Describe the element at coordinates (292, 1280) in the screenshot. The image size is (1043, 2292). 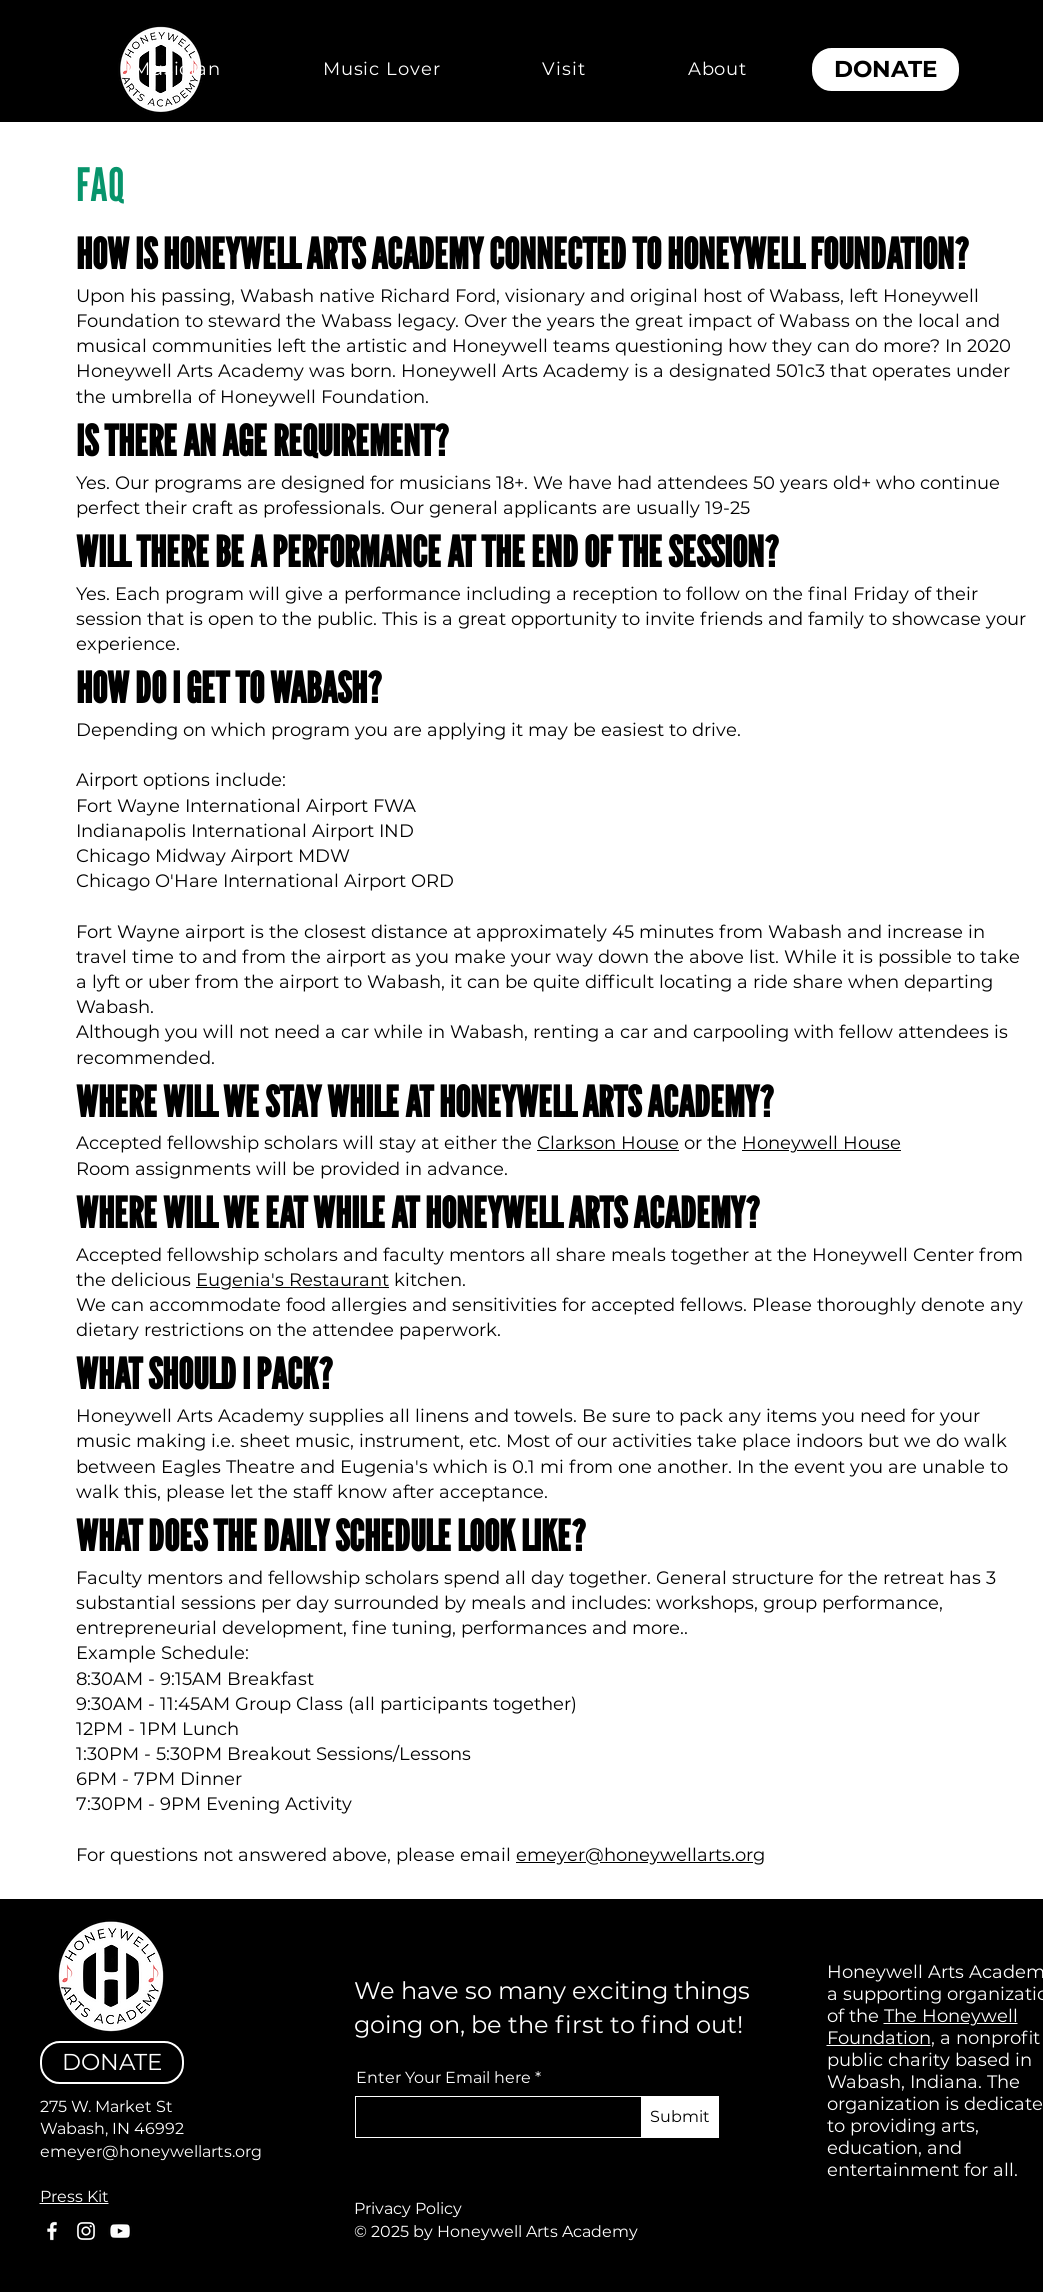
I see `Eugenia's Restaurant` at that location.